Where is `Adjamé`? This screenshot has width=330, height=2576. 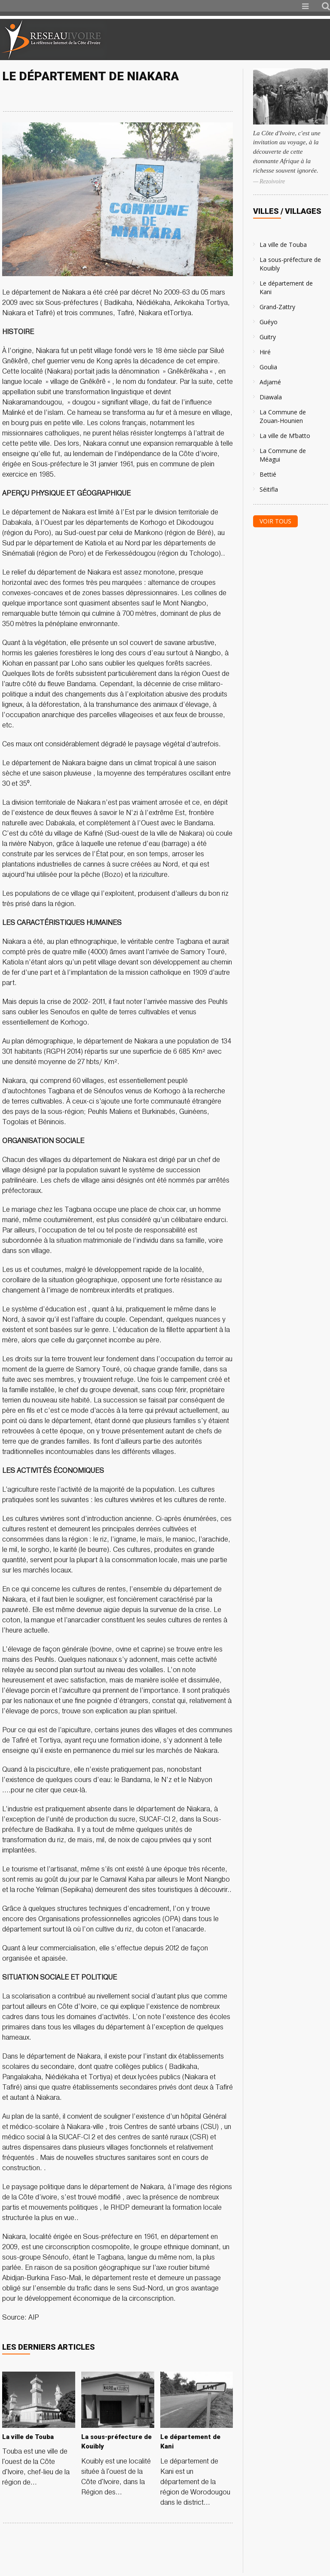
Adjamé is located at coordinates (270, 382).